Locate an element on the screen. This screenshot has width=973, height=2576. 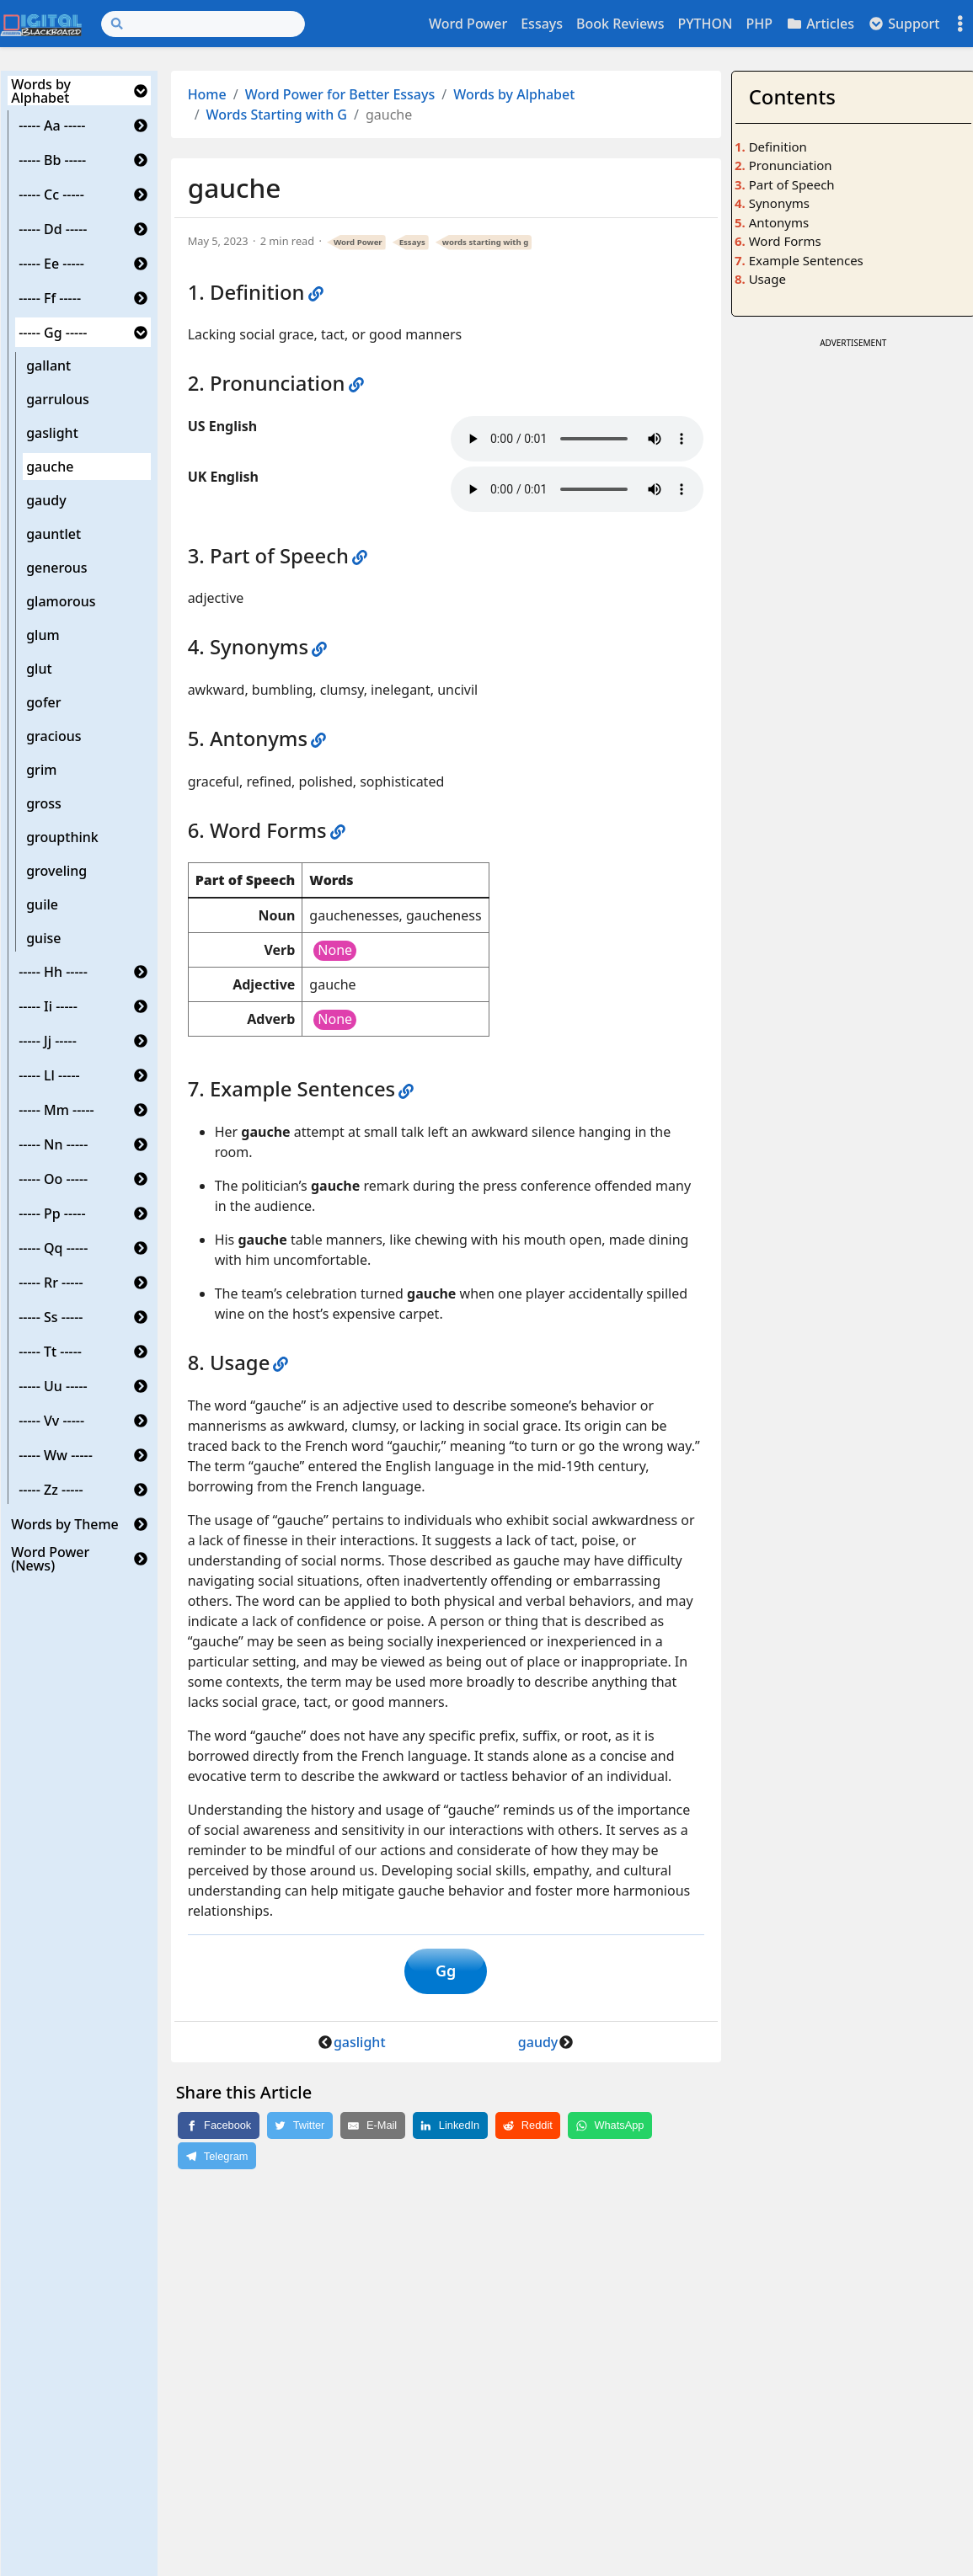
groupthink is located at coordinates (62, 837).